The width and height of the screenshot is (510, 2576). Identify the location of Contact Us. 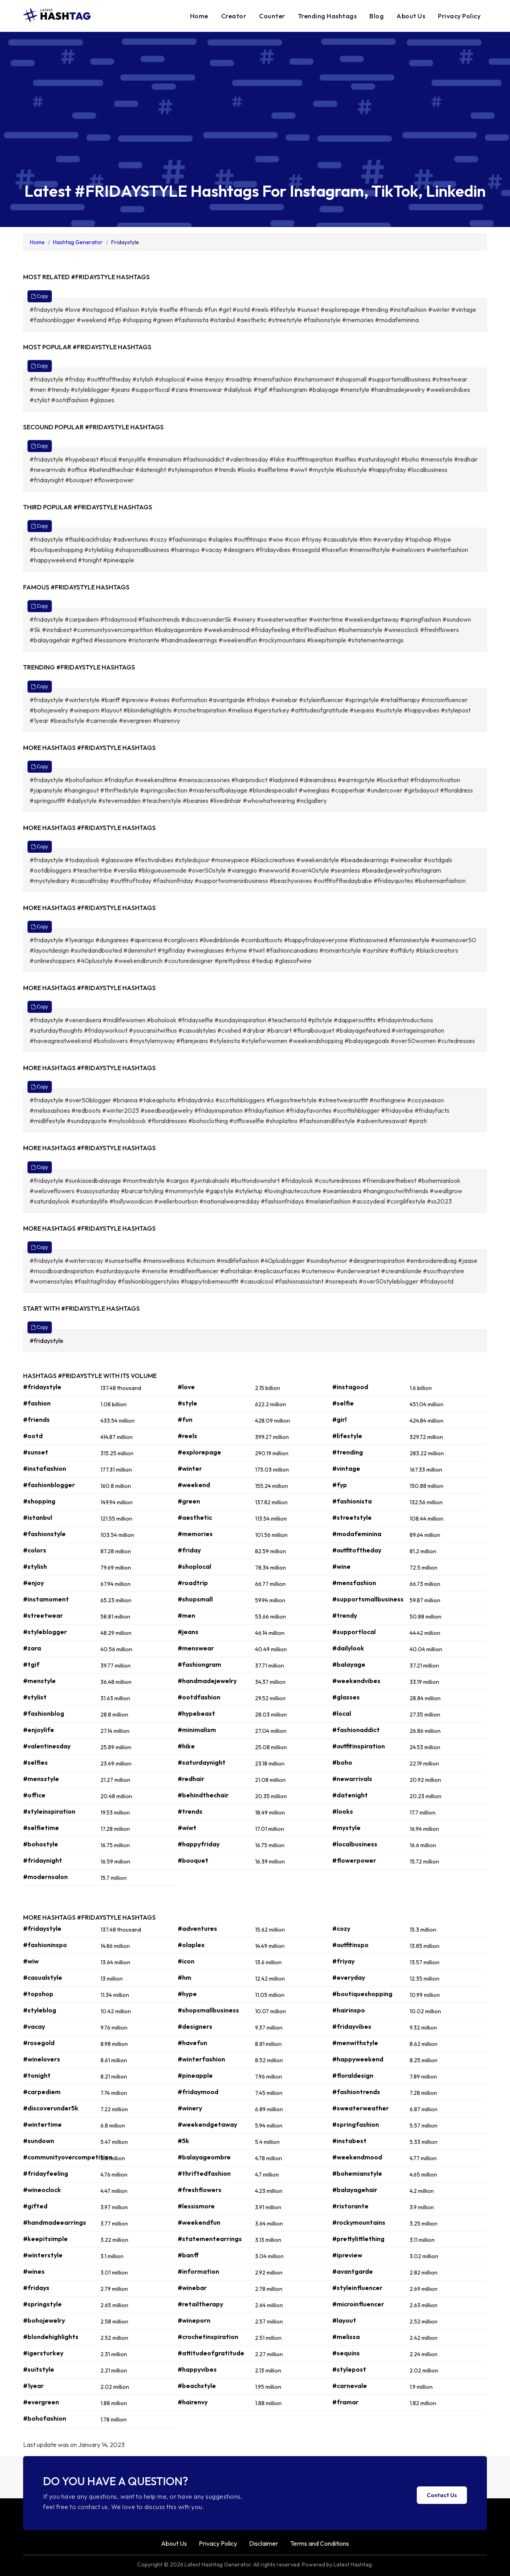
(442, 2495).